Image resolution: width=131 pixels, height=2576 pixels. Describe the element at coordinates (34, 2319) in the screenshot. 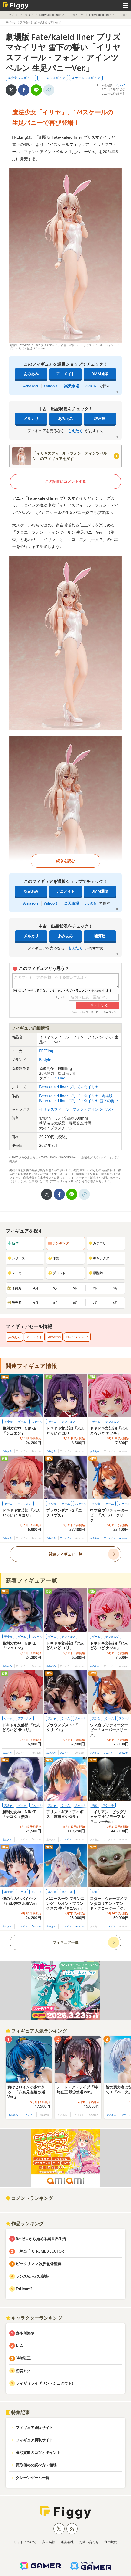

I see `キャラクターランキング` at that location.